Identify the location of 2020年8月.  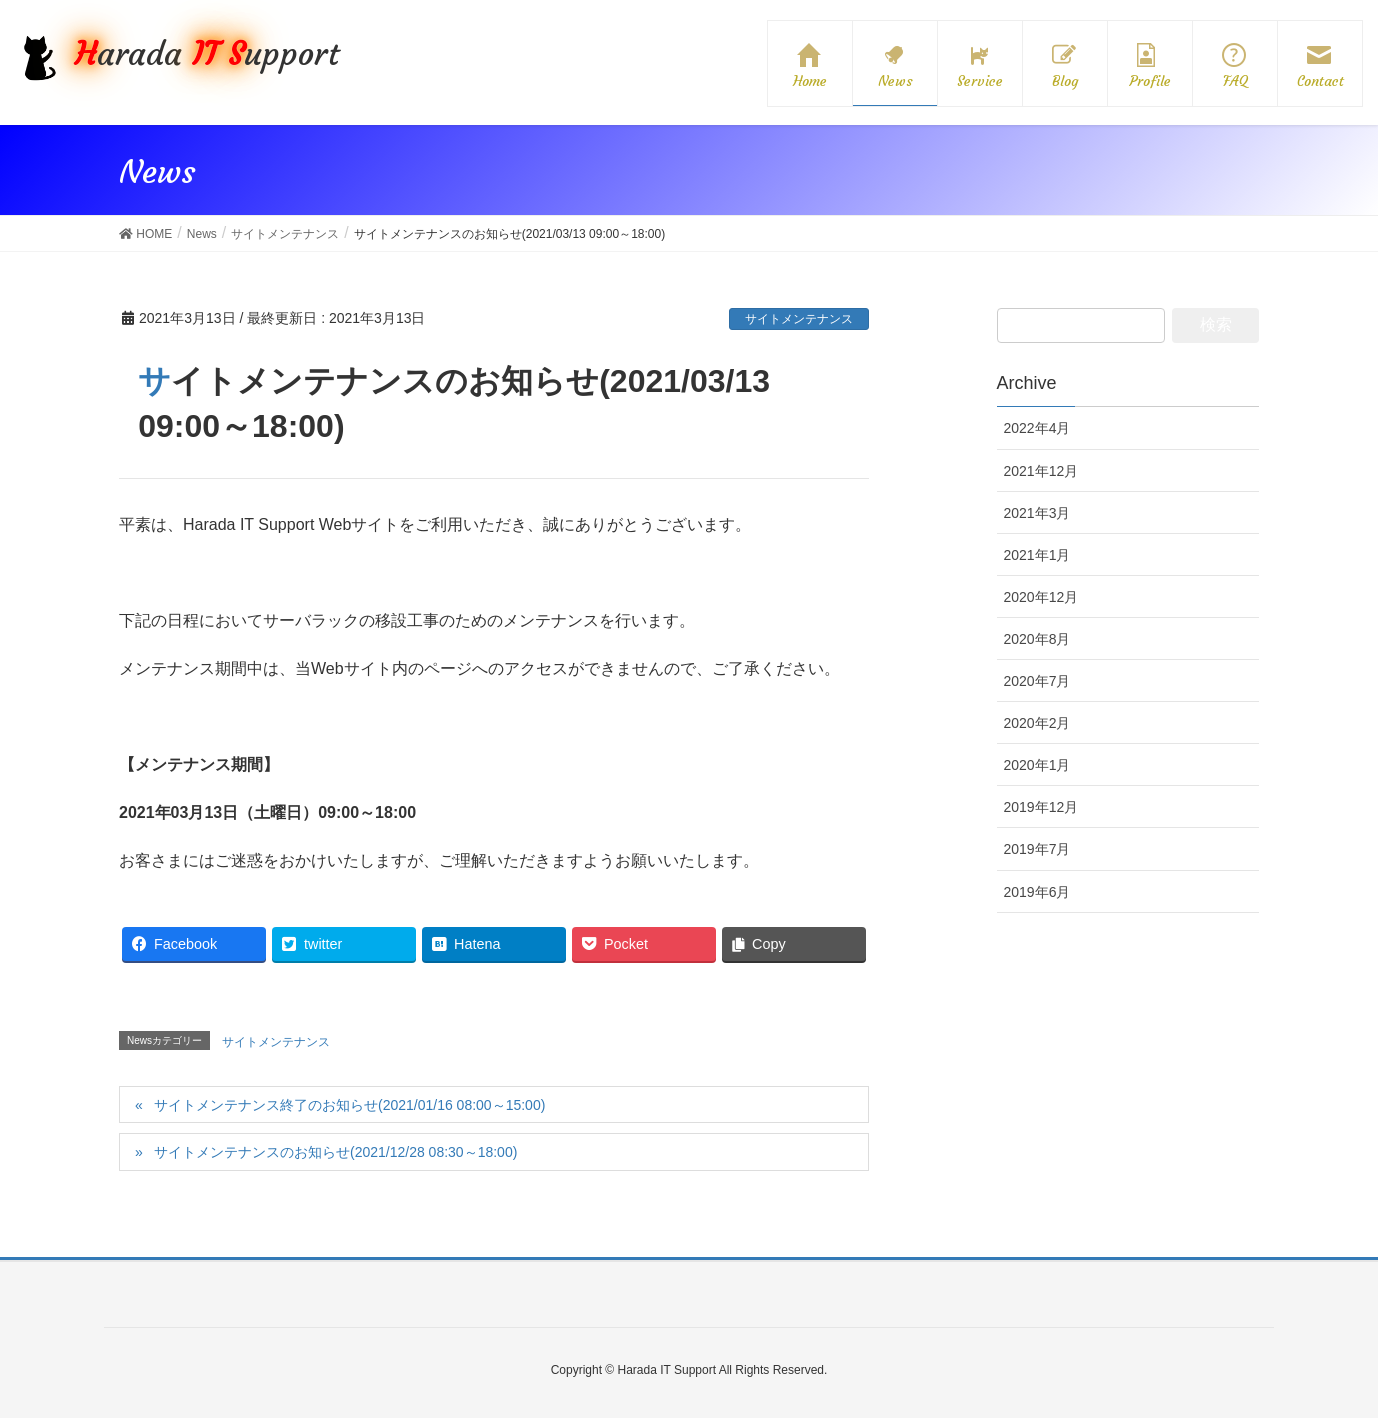
(1037, 639).